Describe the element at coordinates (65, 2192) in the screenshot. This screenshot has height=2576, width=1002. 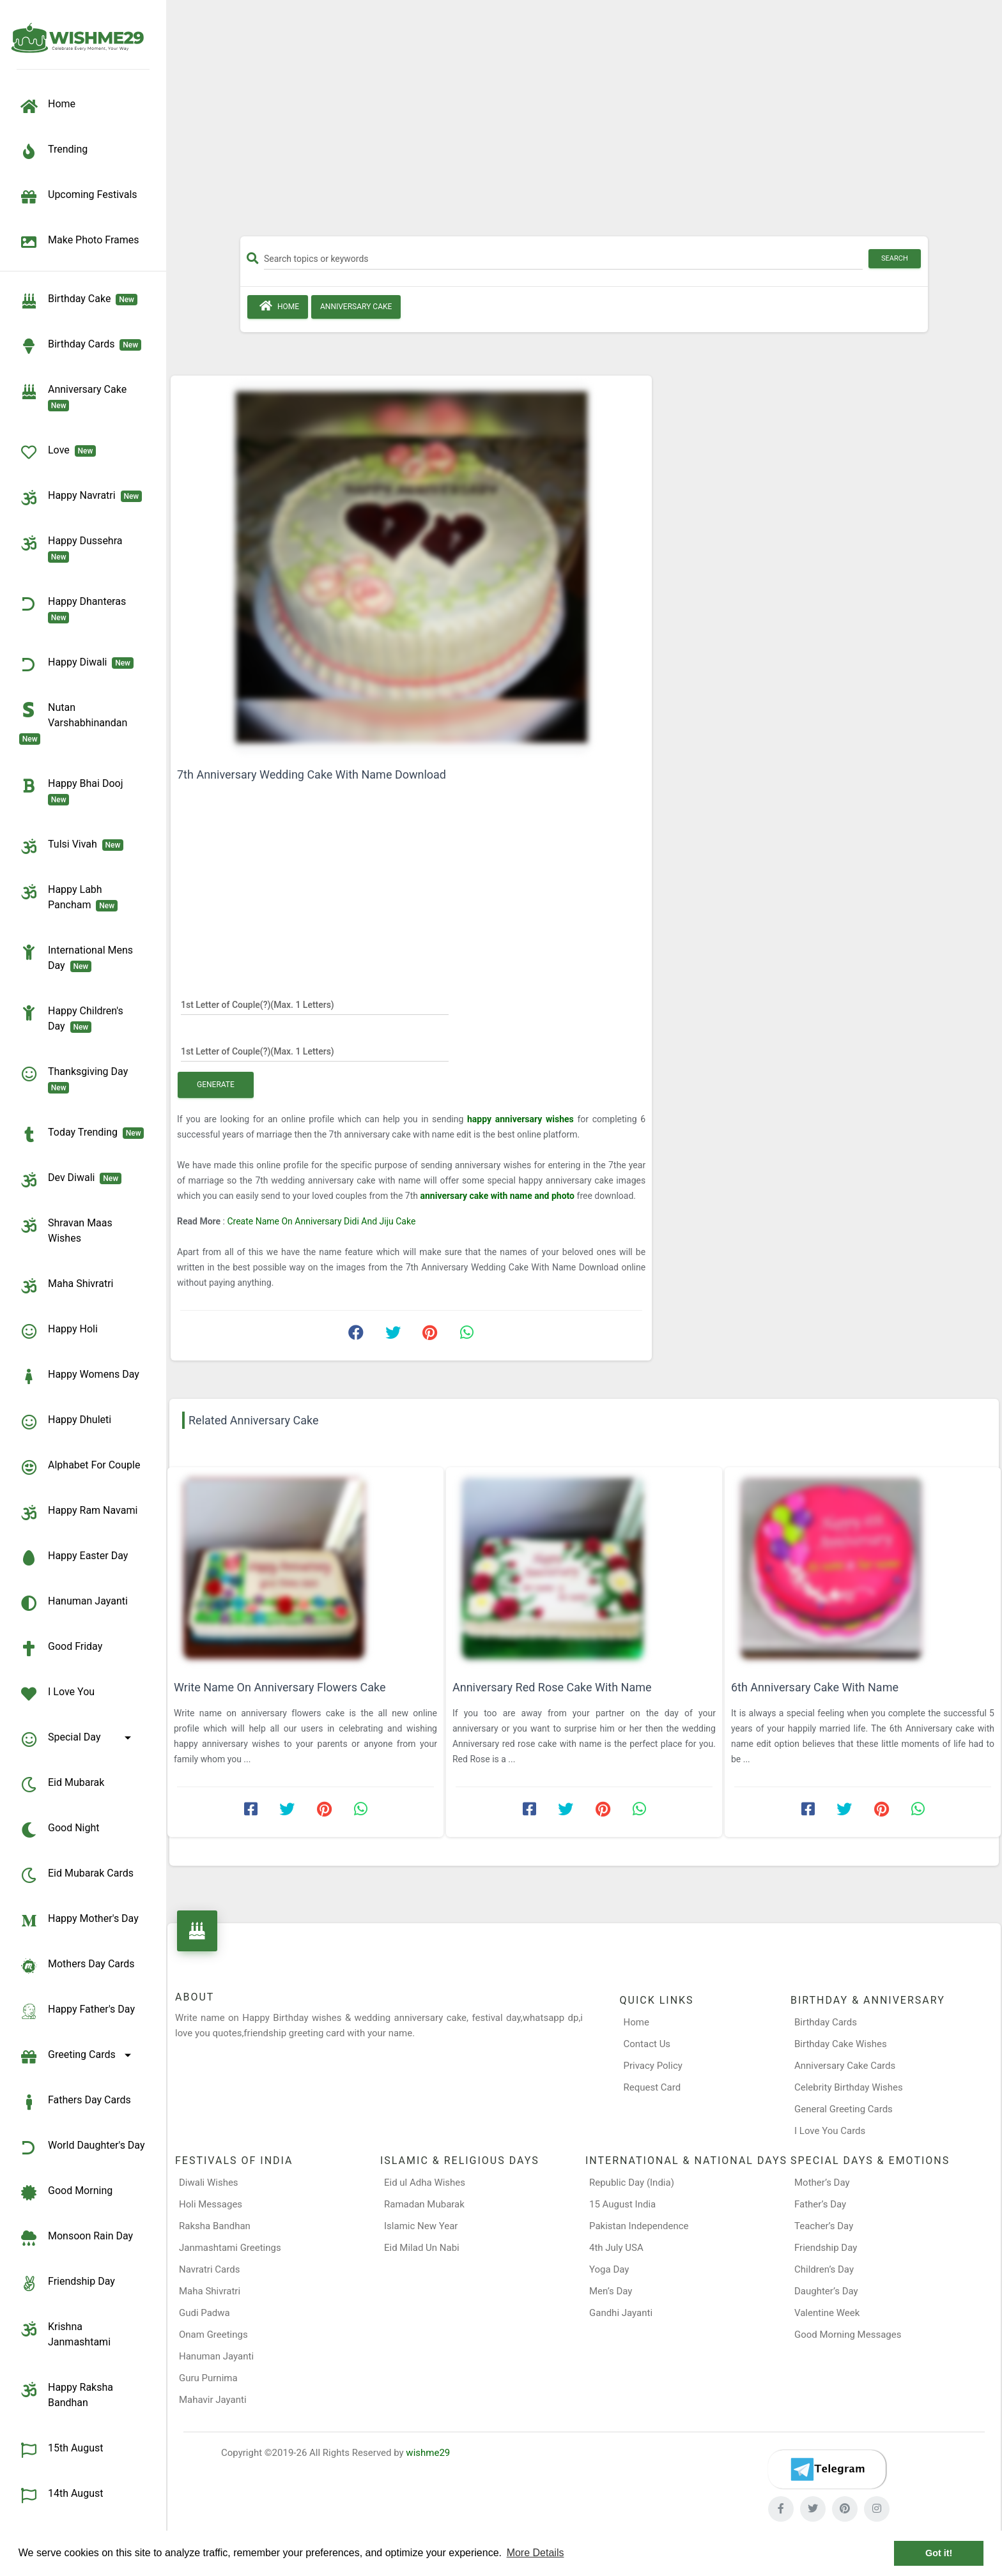
I see `Good Morning` at that location.